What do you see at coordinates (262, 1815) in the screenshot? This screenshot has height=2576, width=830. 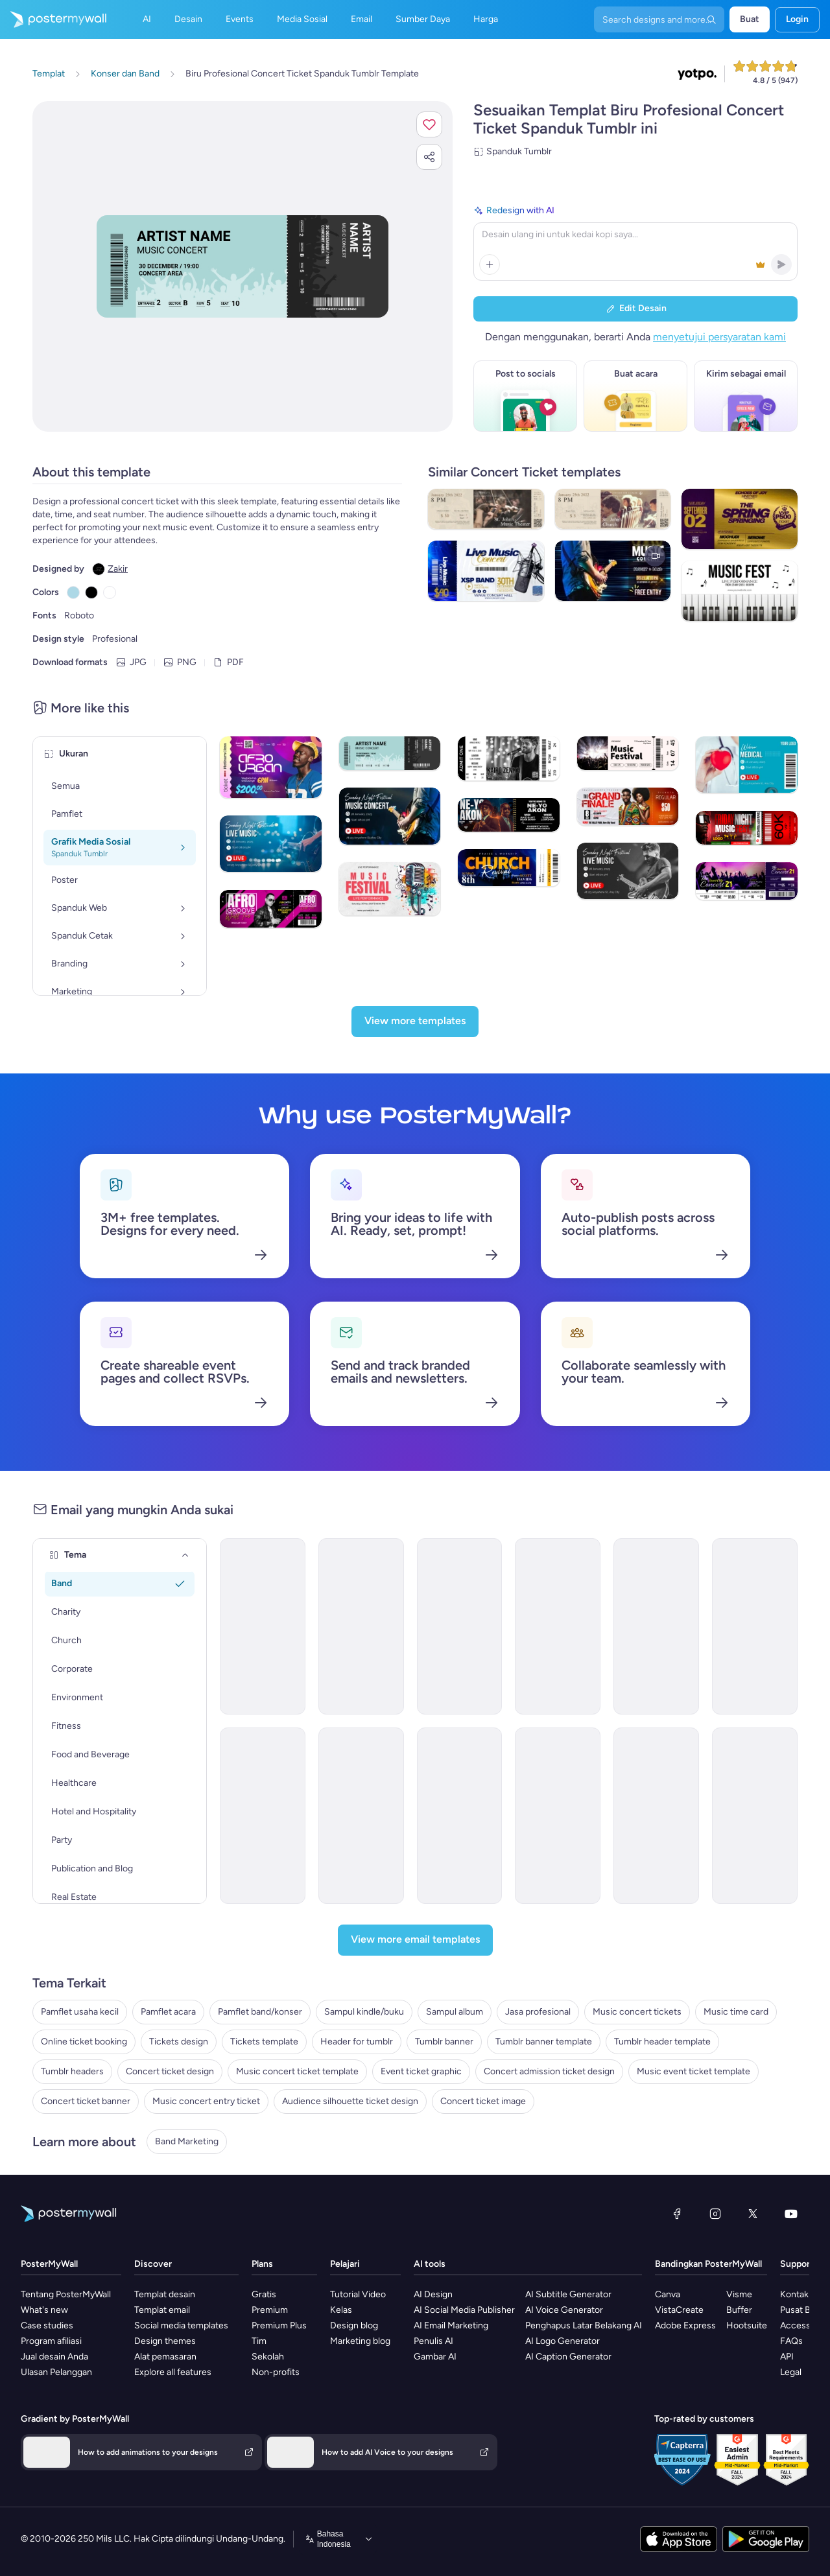 I see `[New Arrival Email Template 'Upcoming Music Shows' for Band]` at bounding box center [262, 1815].